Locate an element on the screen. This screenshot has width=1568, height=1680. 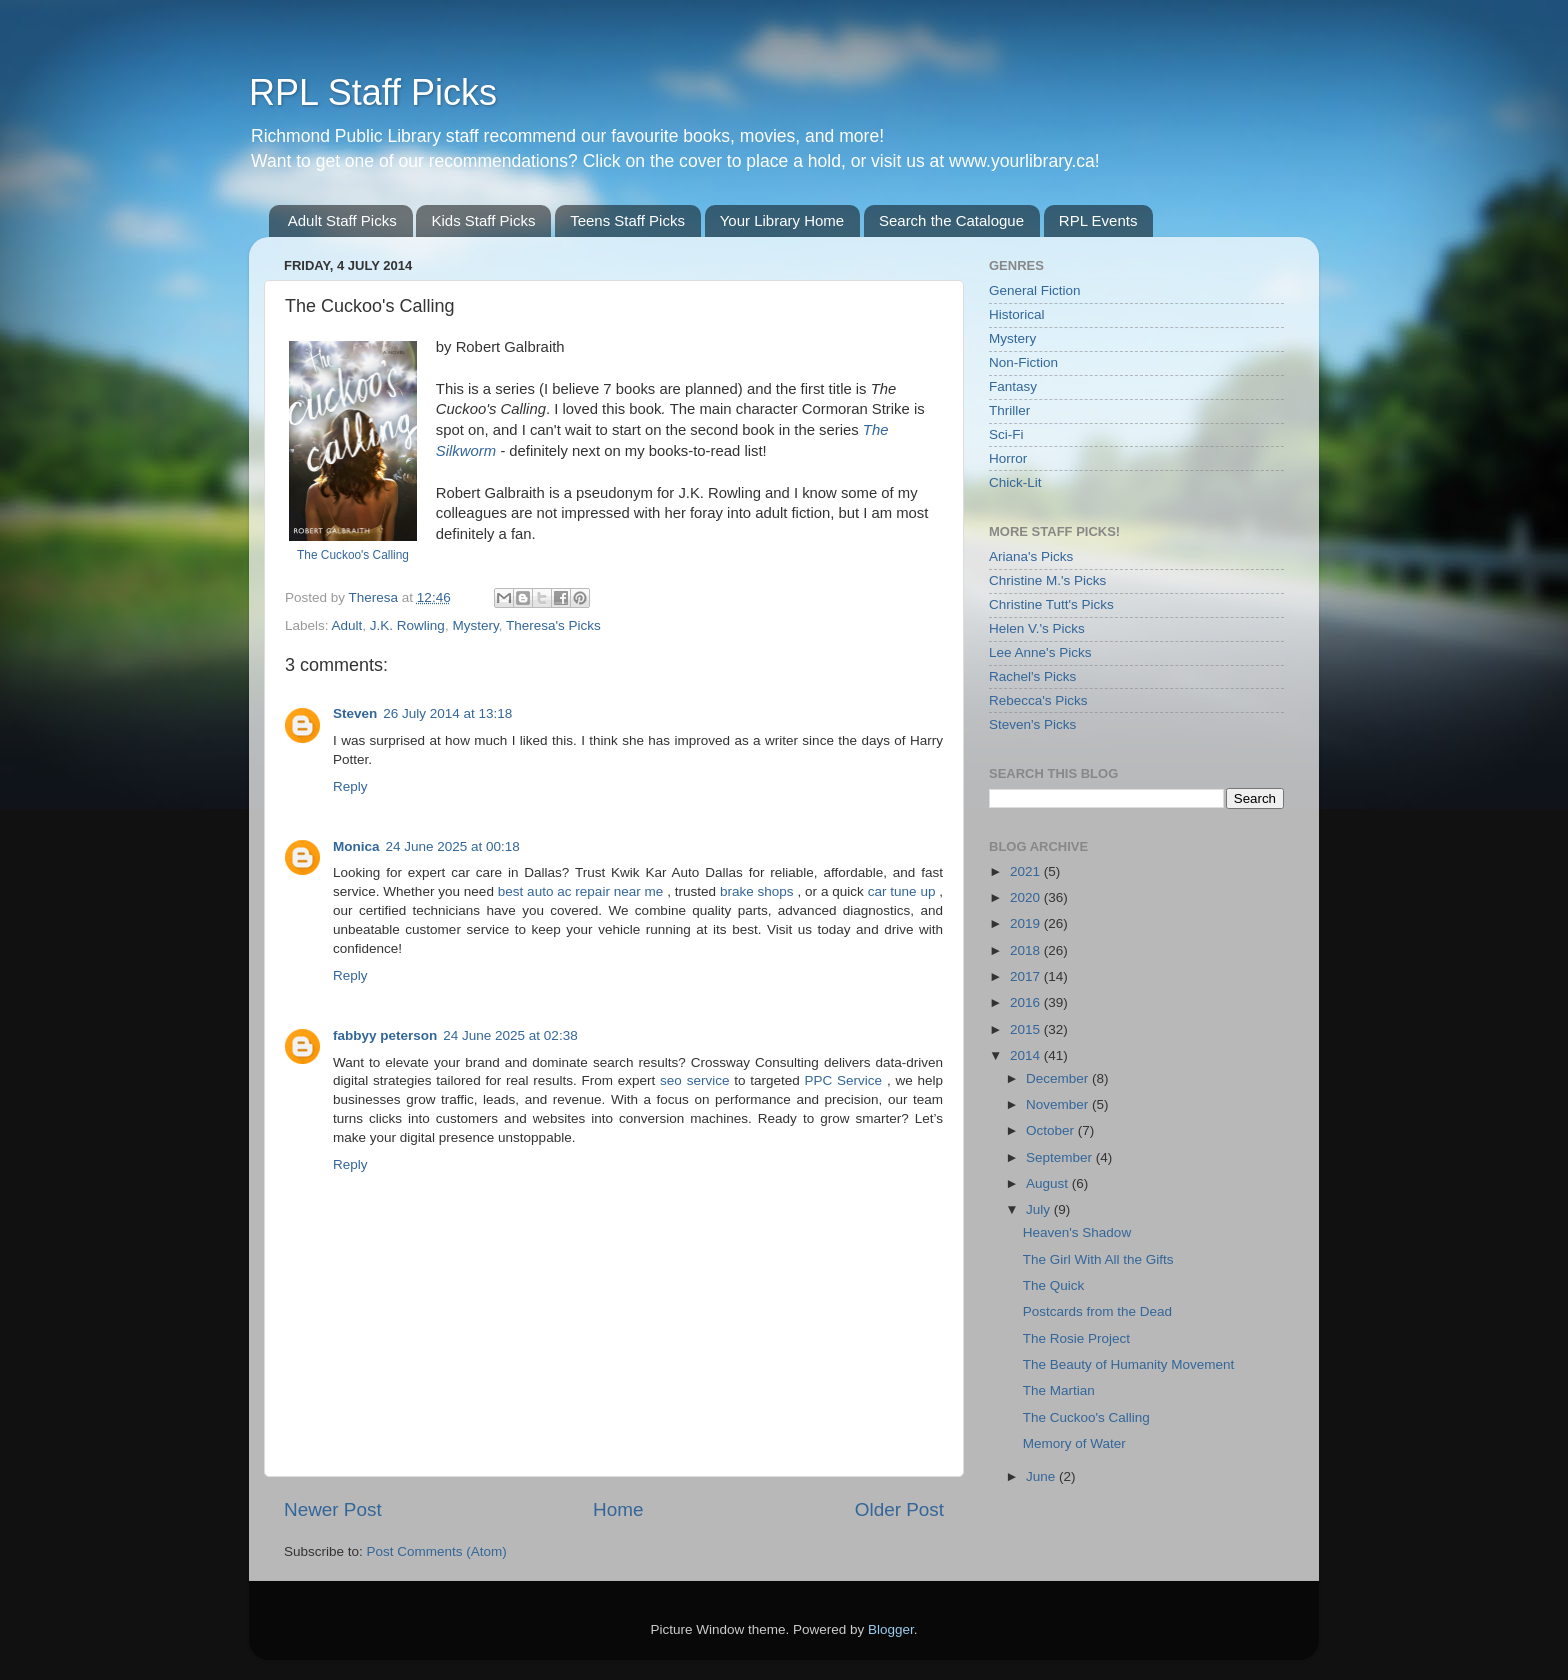
Thriller is located at coordinates (1009, 410).